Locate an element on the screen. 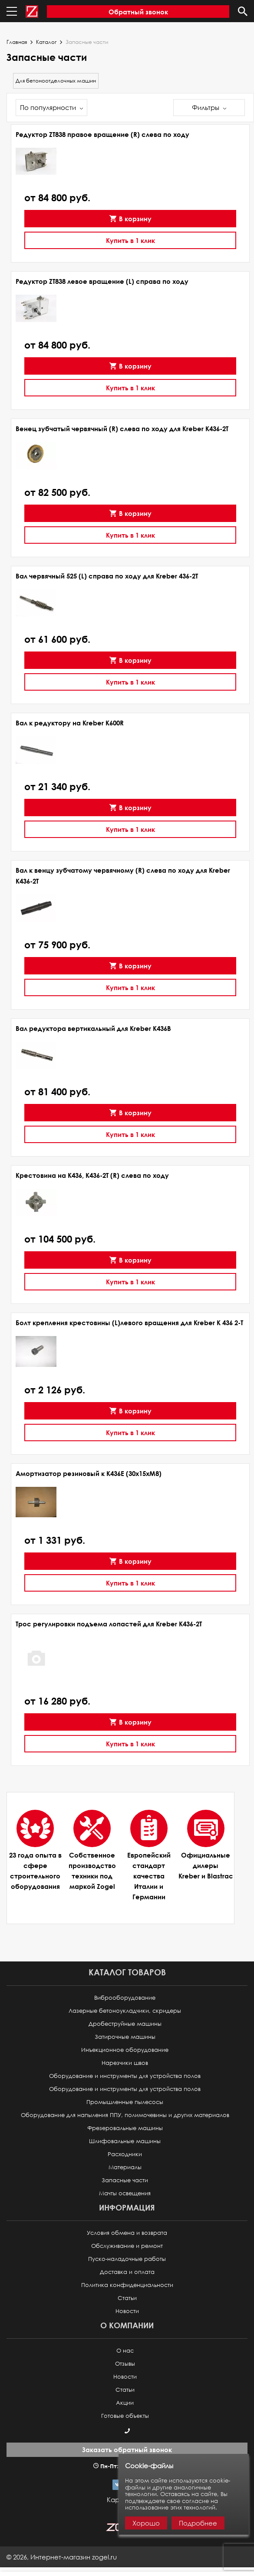  Фрезеровальные машины is located at coordinates (125, 2128).